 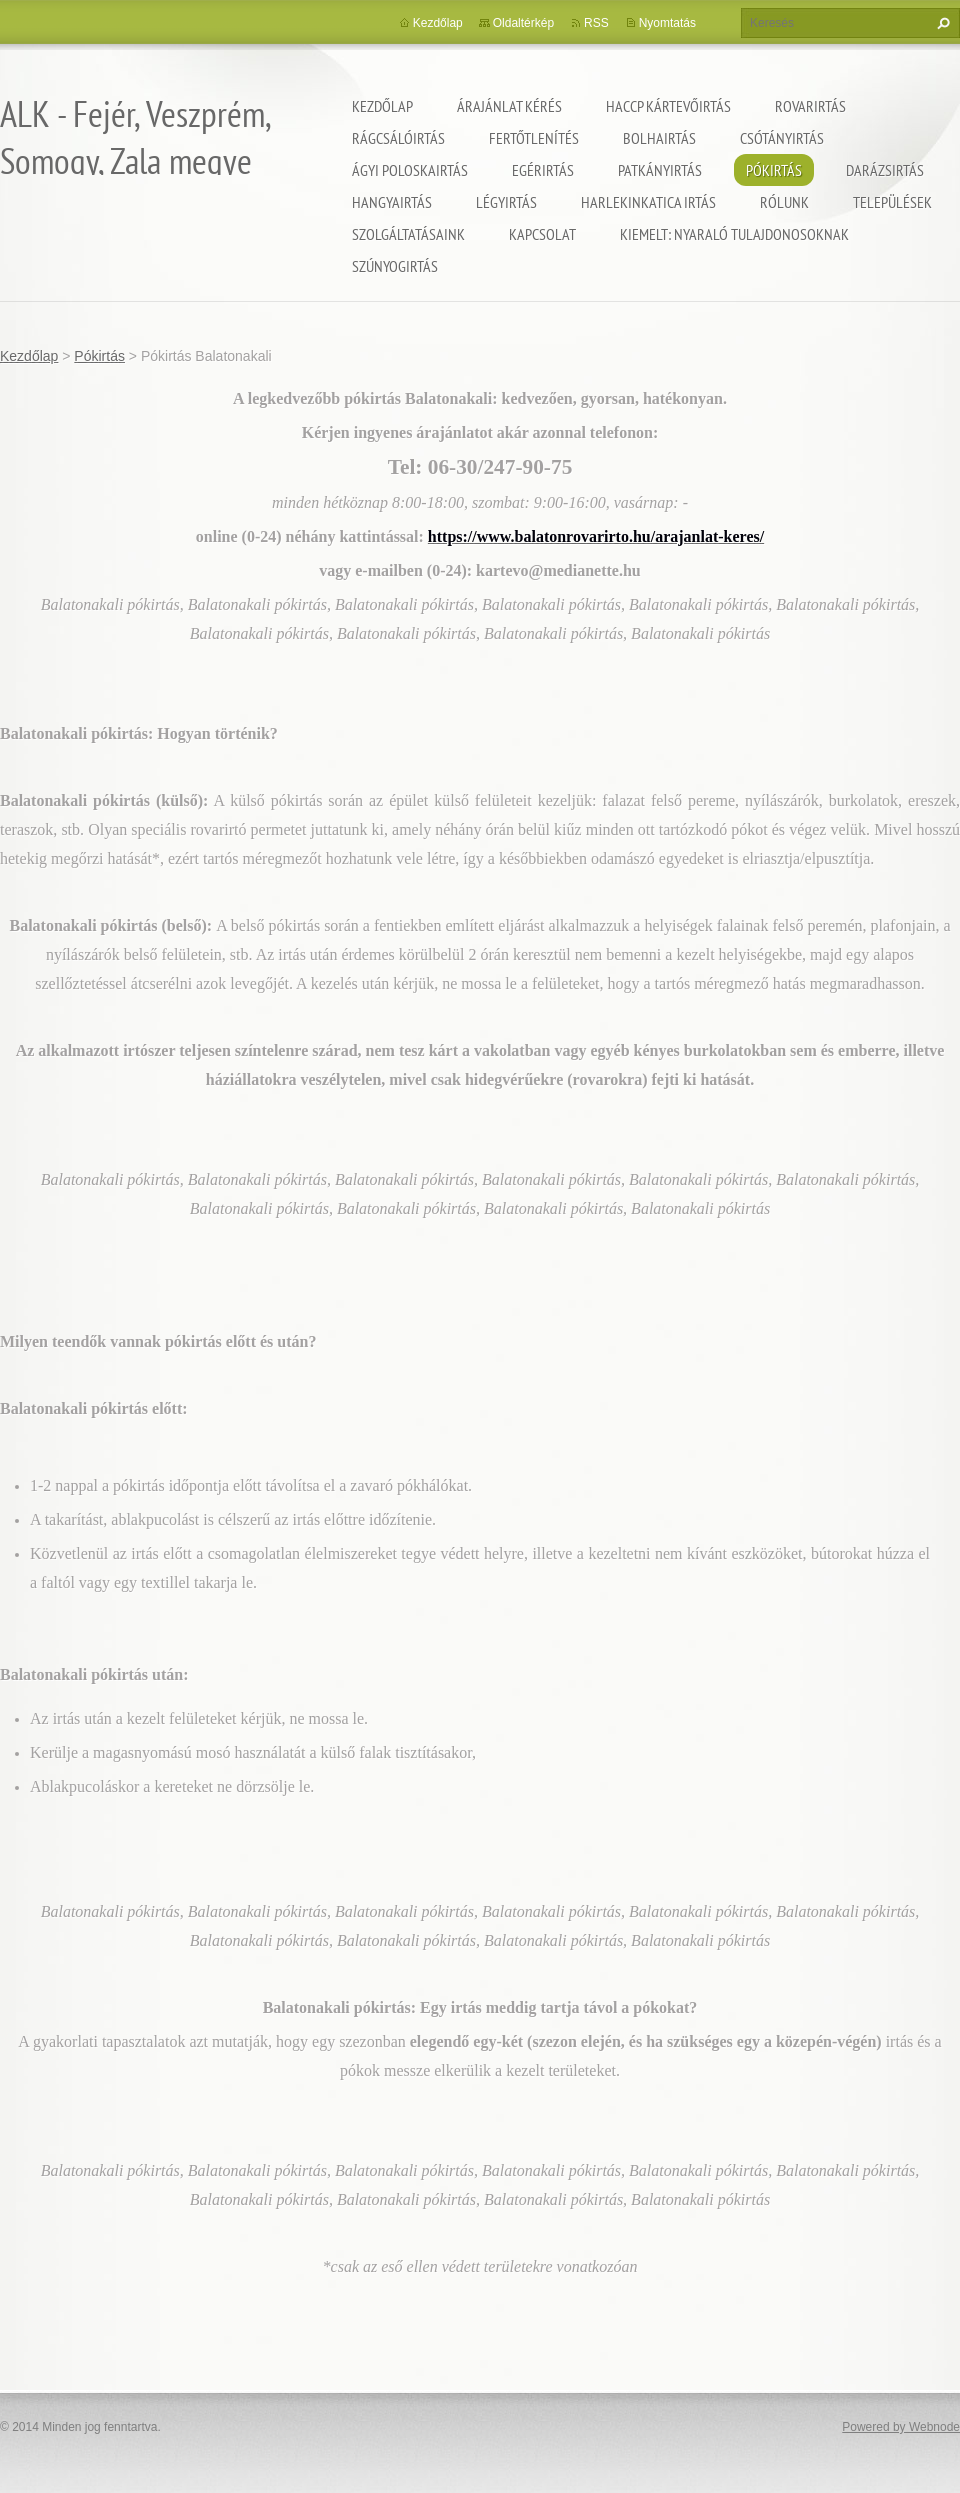 What do you see at coordinates (410, 170) in the screenshot?
I see `Ágyi poloskairtás` at bounding box center [410, 170].